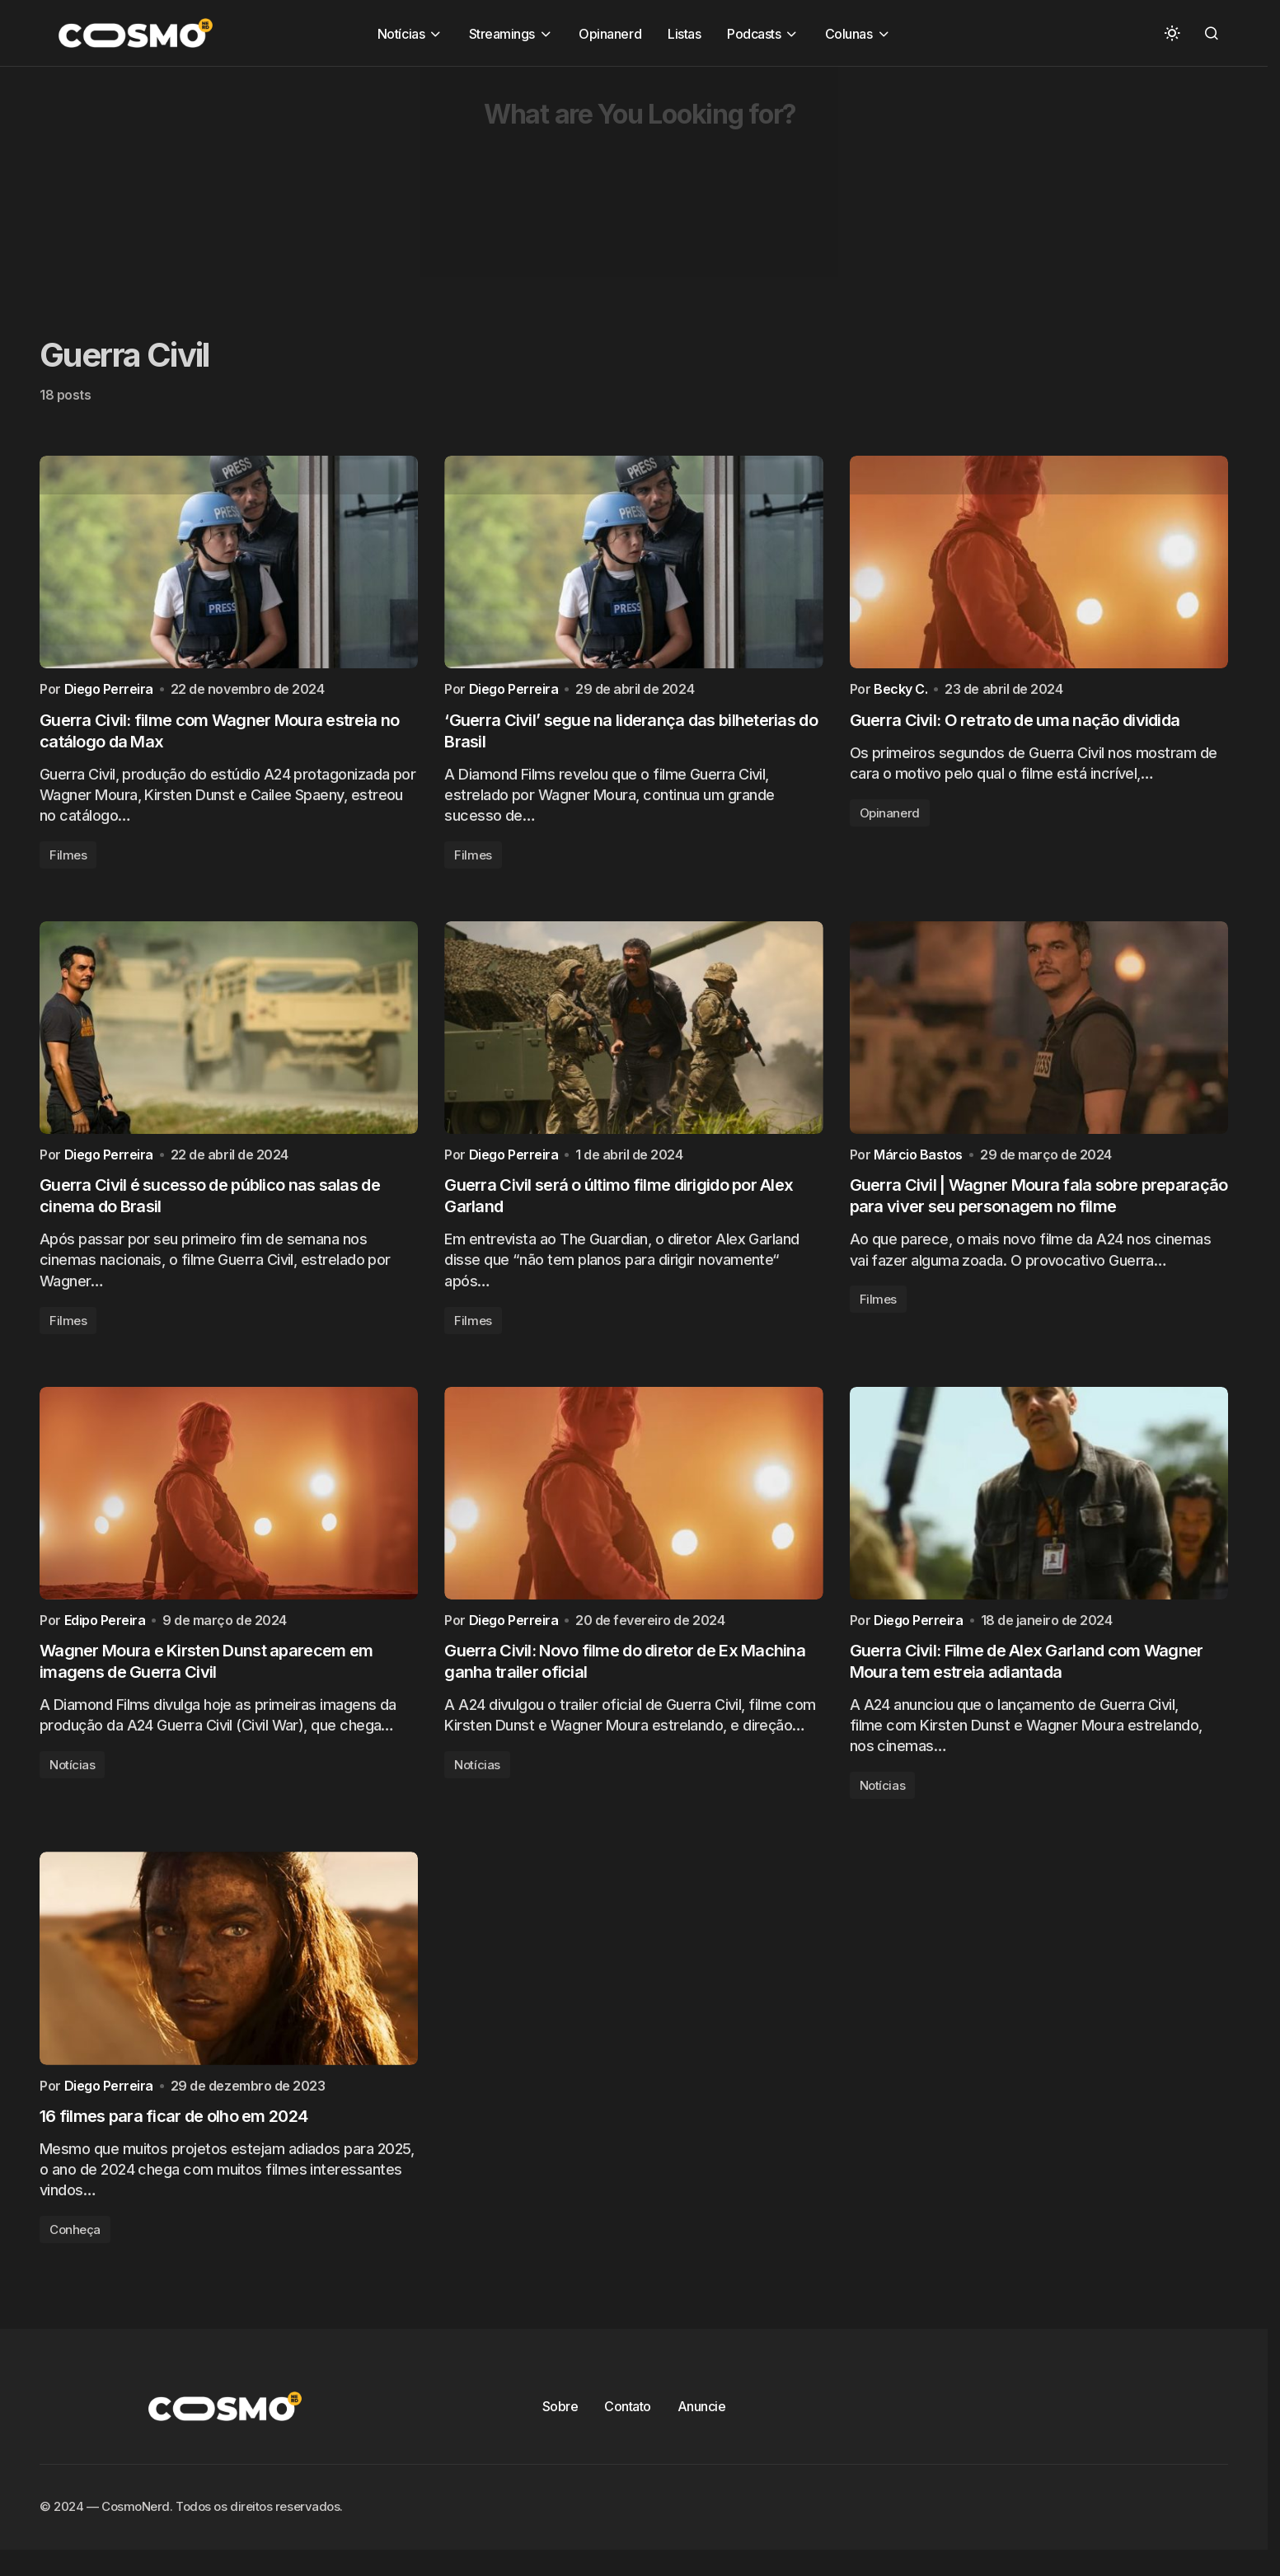 The image size is (1280, 2576). Describe the element at coordinates (68, 859) in the screenshot. I see `Filmes` at that location.